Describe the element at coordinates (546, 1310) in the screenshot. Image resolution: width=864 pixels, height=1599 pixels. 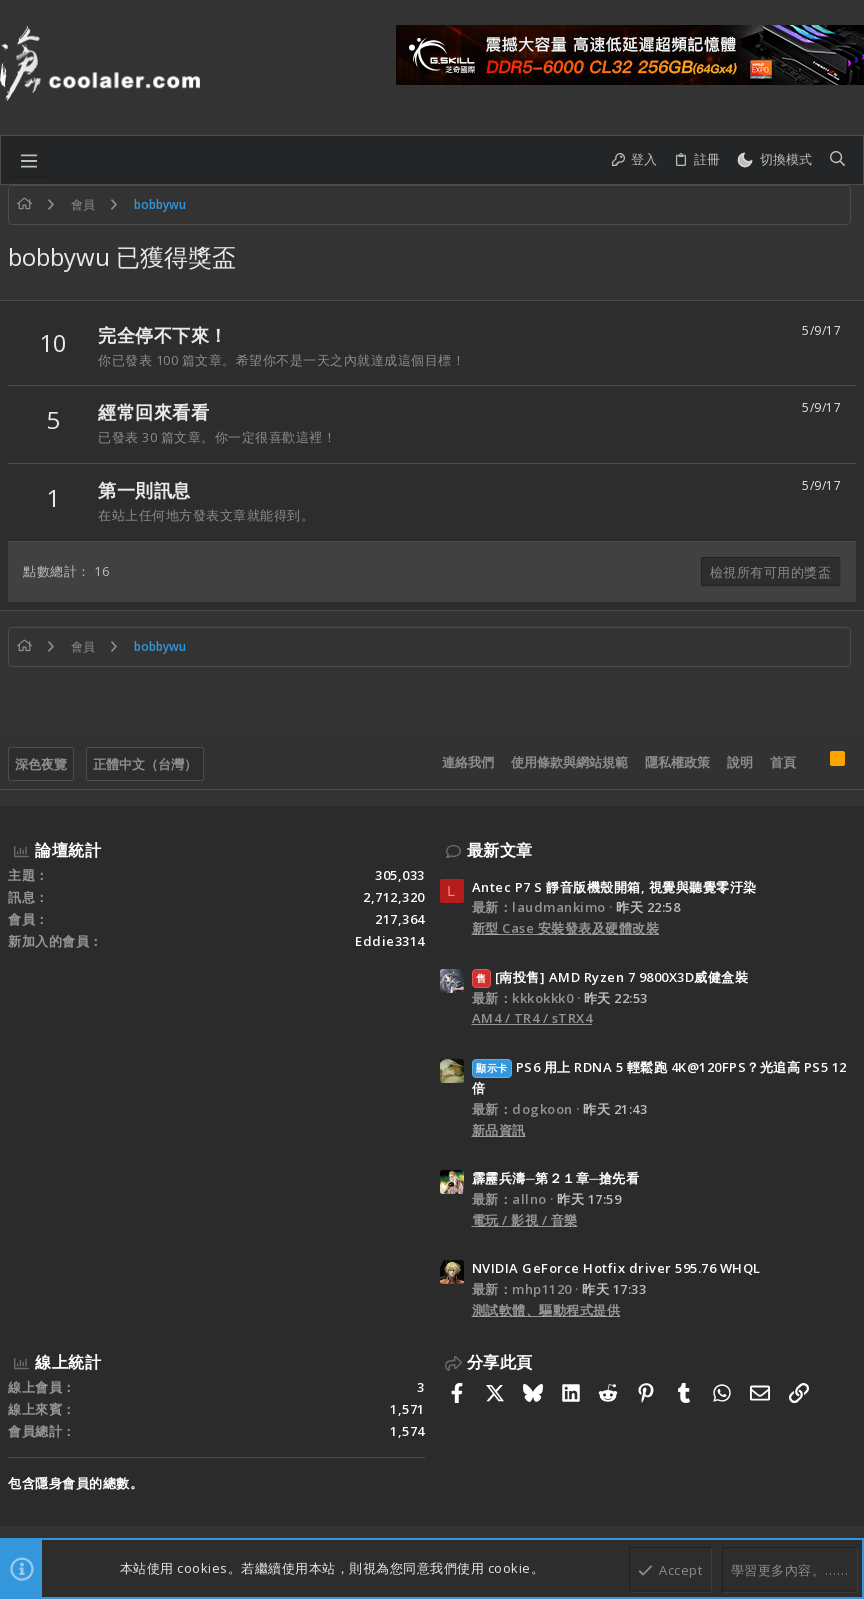
I see `測試軟體、驅動程式提供` at that location.